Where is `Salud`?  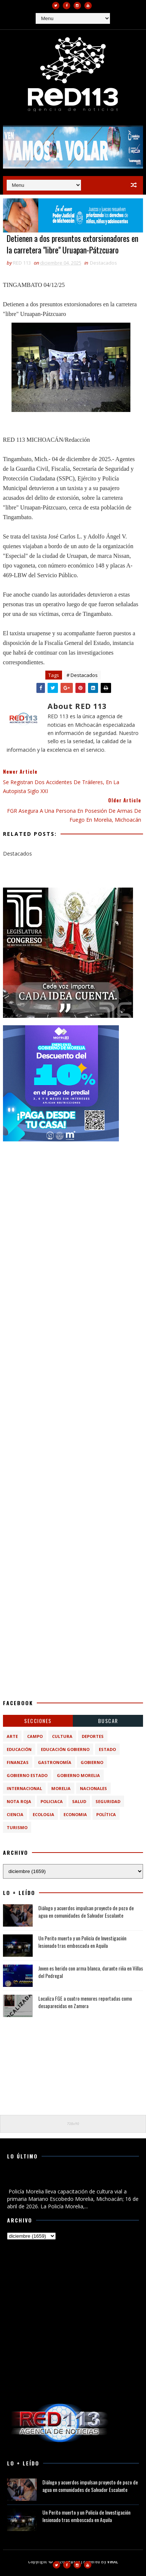
Salud is located at coordinates (79, 1801).